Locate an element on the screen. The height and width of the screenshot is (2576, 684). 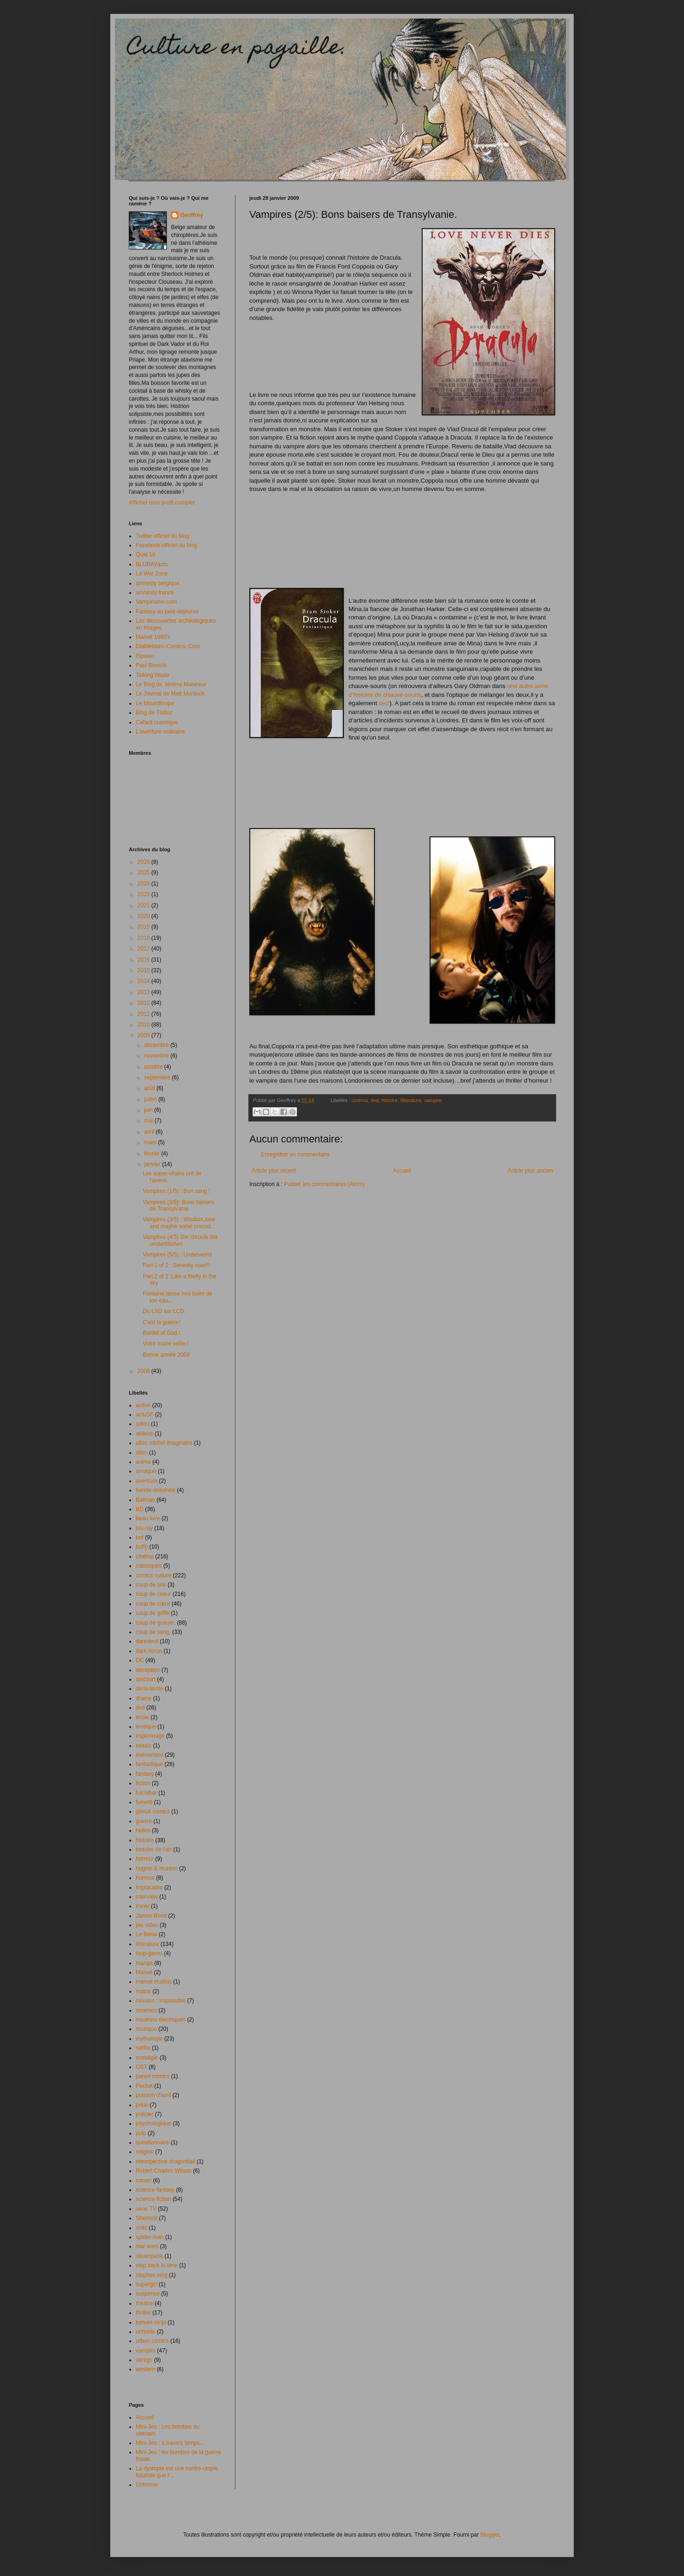
supergirl is located at coordinates (146, 2284).